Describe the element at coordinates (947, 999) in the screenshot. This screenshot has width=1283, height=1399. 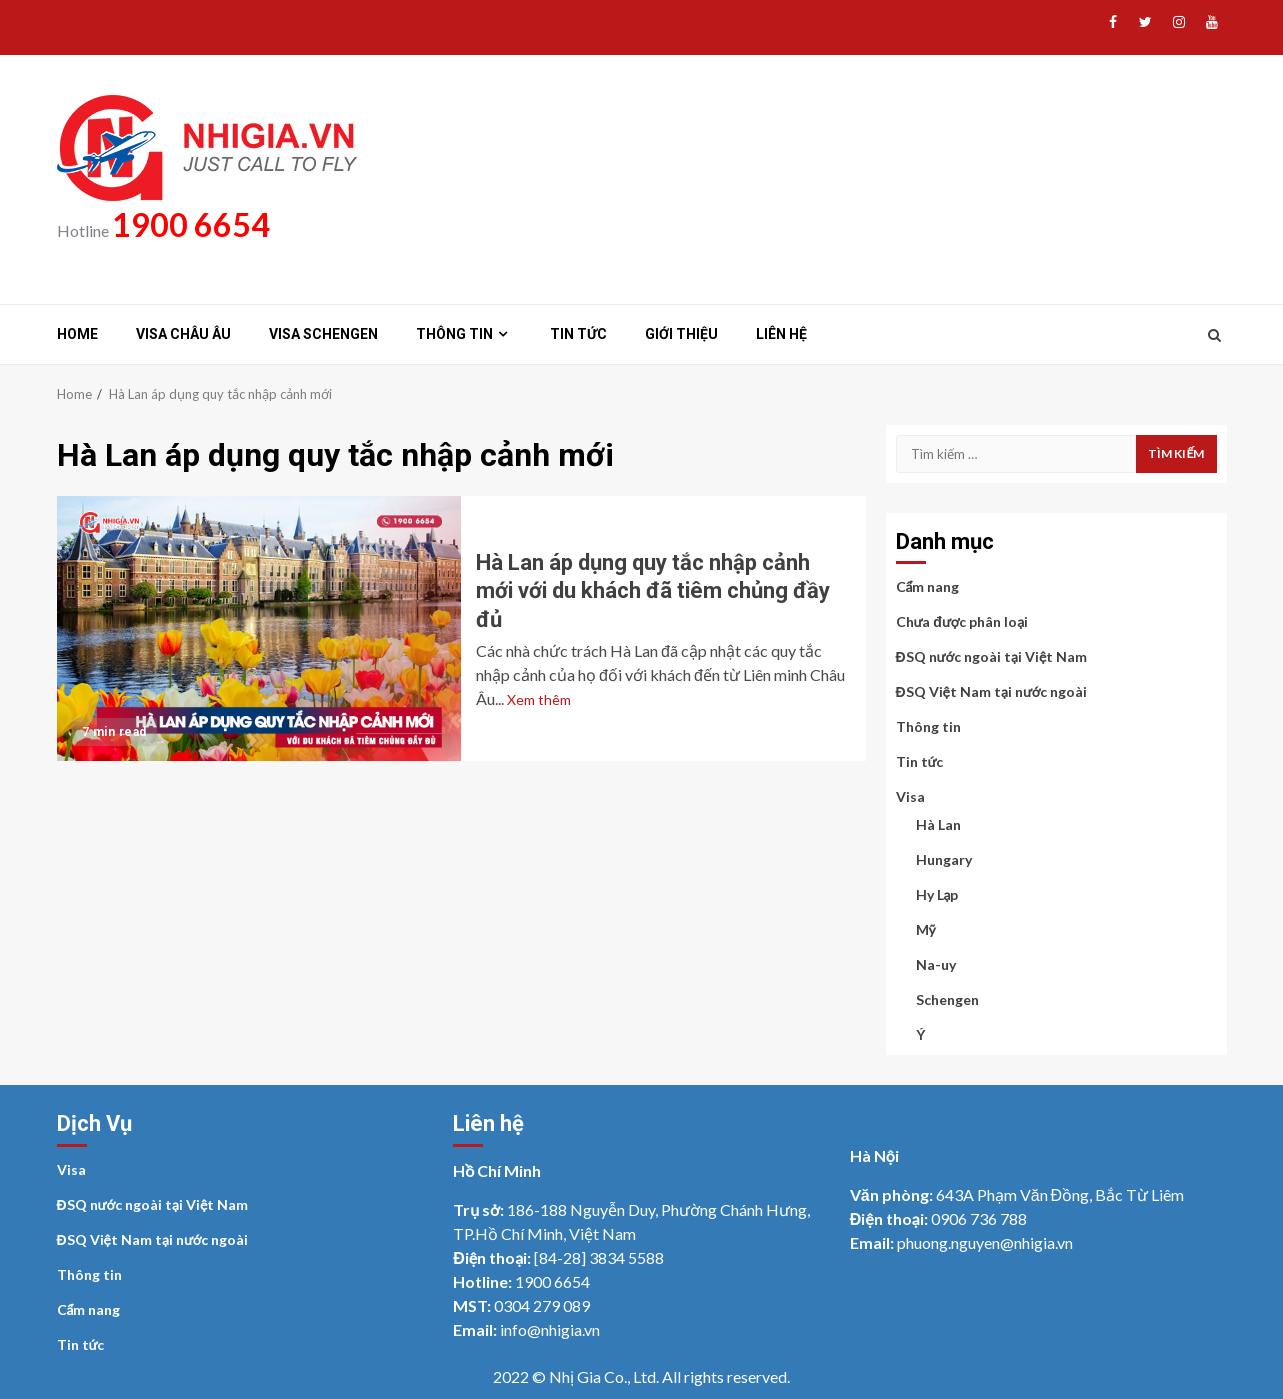
I see `Schengen` at that location.